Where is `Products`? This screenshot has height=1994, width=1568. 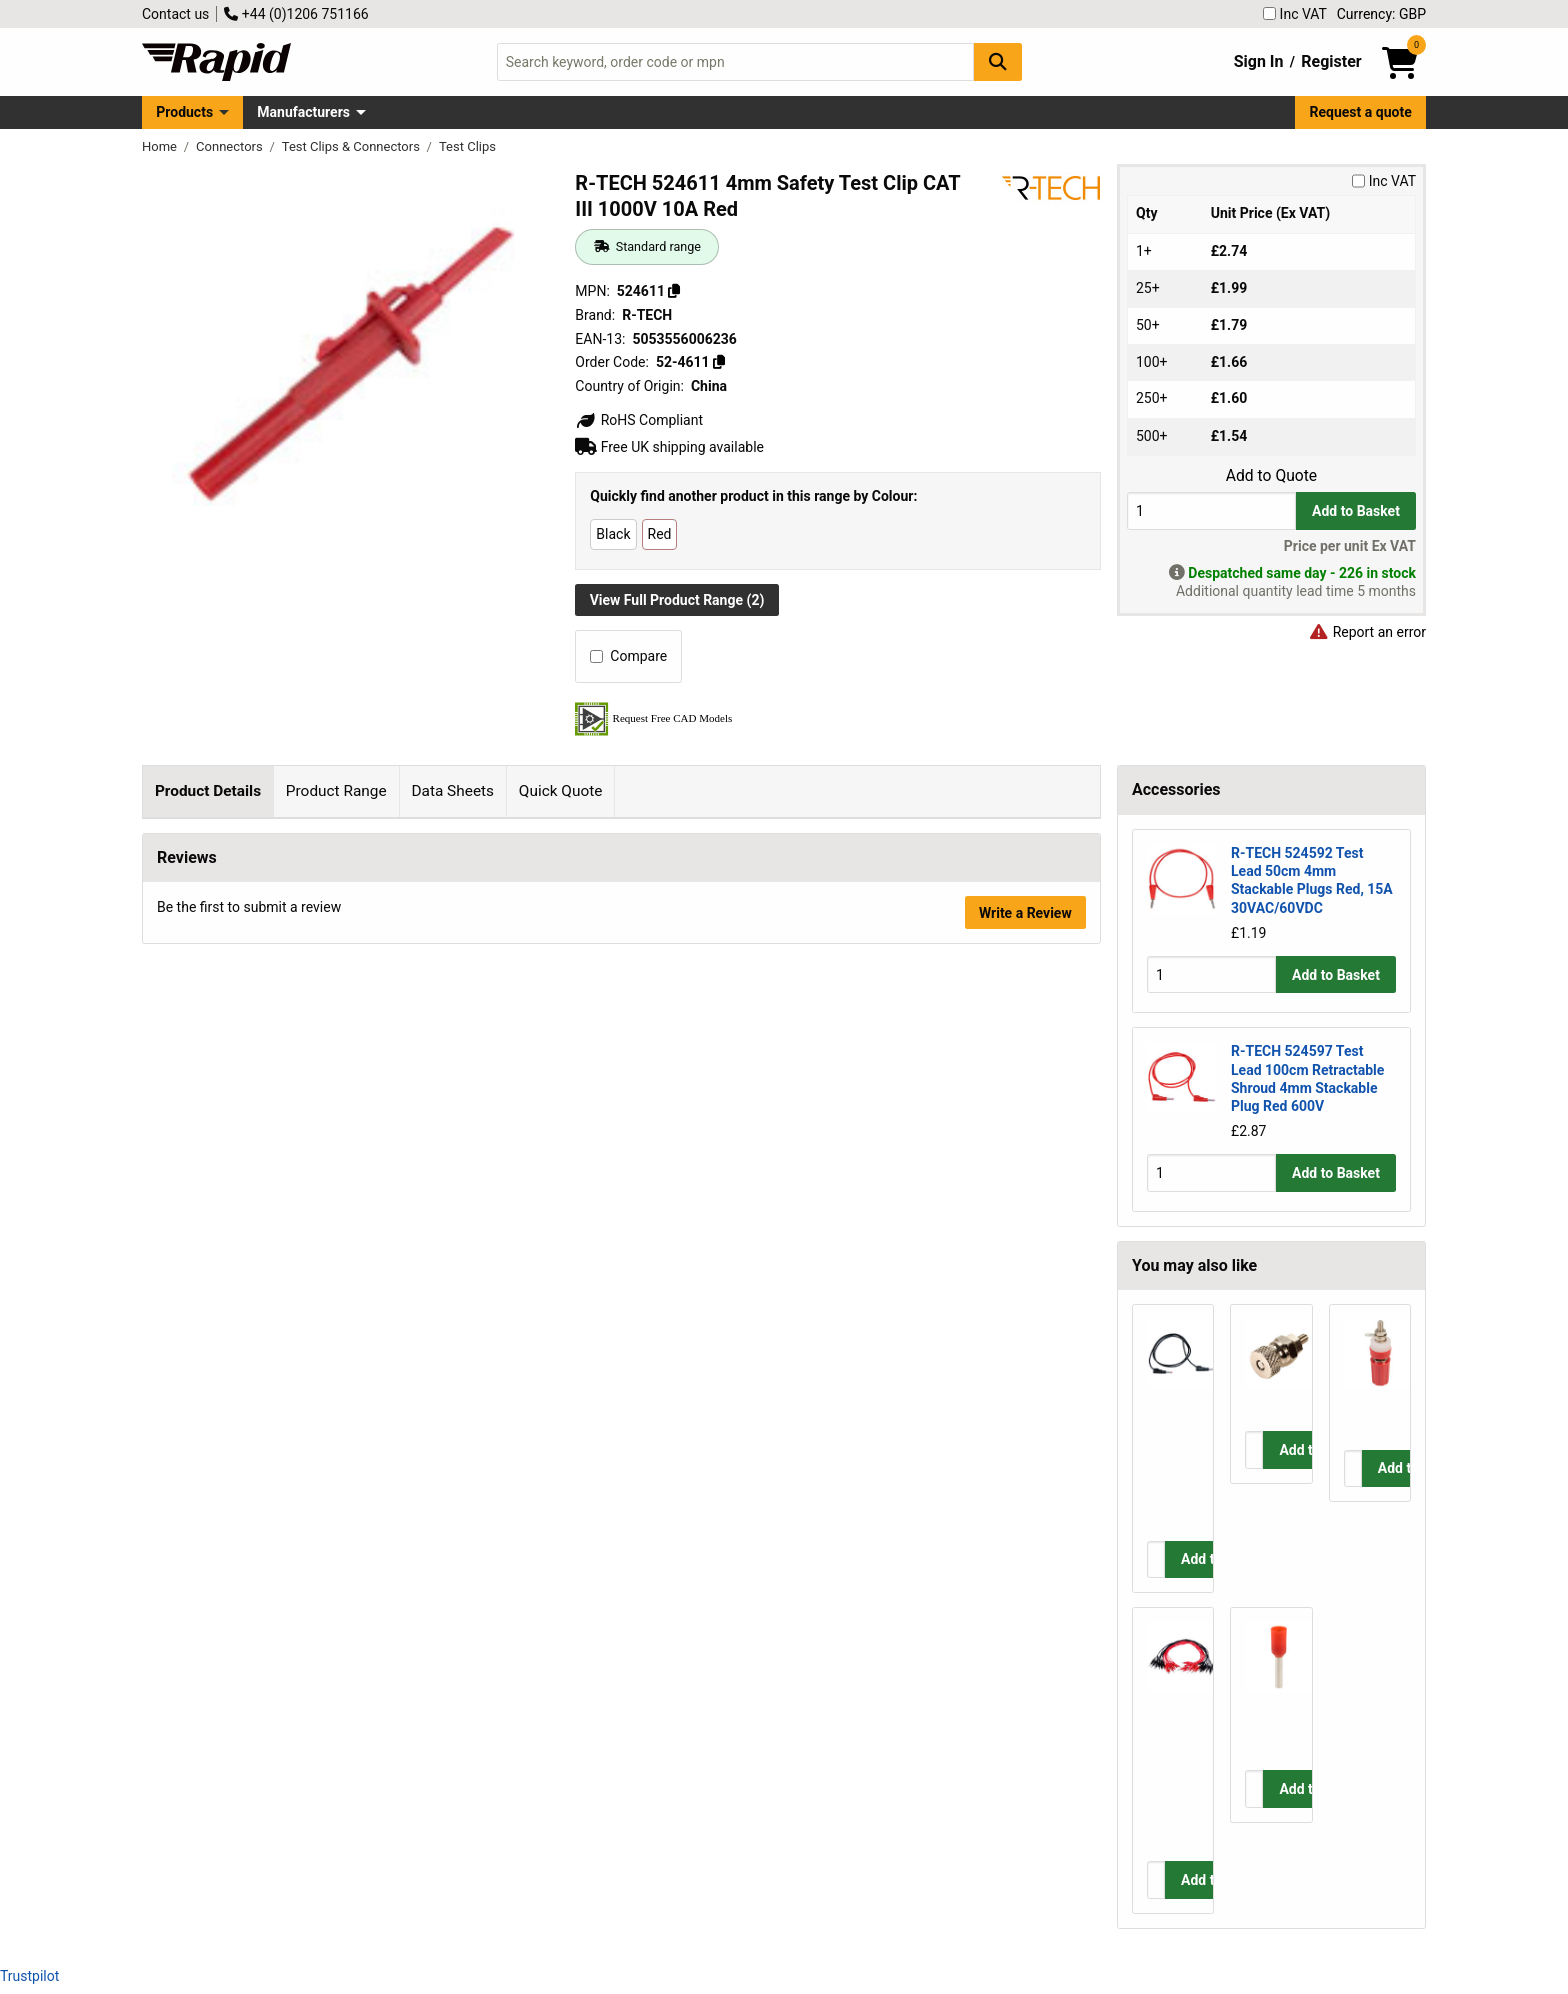
Products is located at coordinates (184, 112).